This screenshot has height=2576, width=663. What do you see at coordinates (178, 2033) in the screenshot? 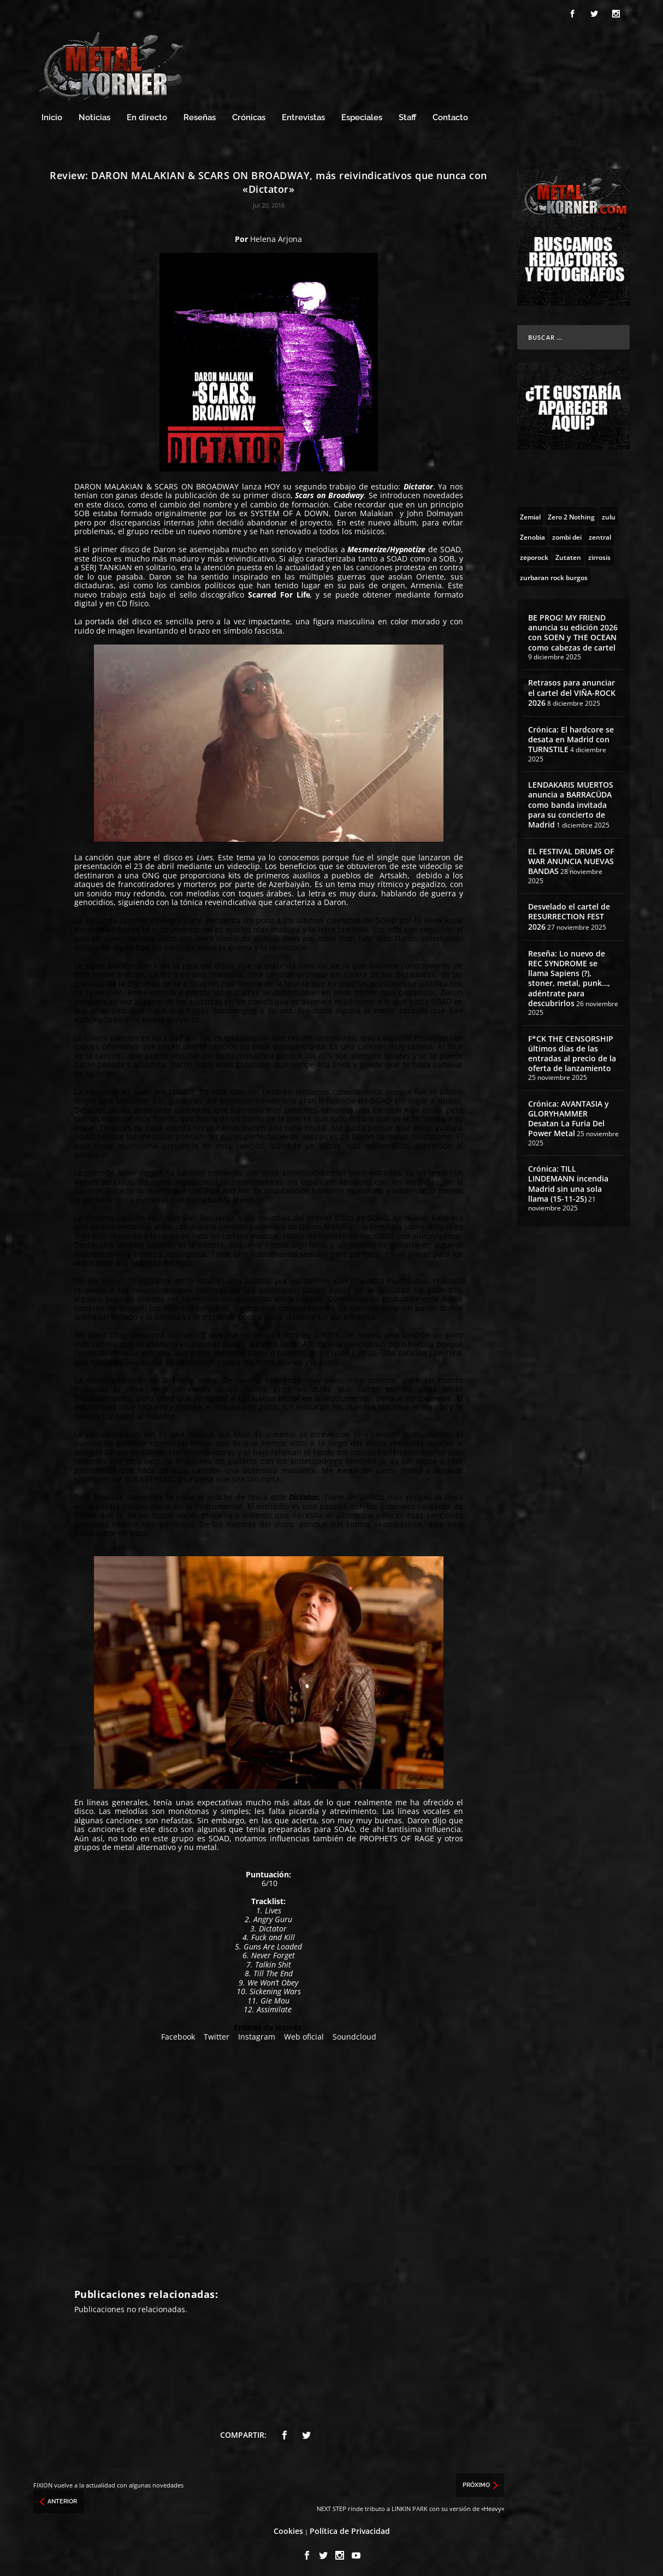
I see `Facebook` at bounding box center [178, 2033].